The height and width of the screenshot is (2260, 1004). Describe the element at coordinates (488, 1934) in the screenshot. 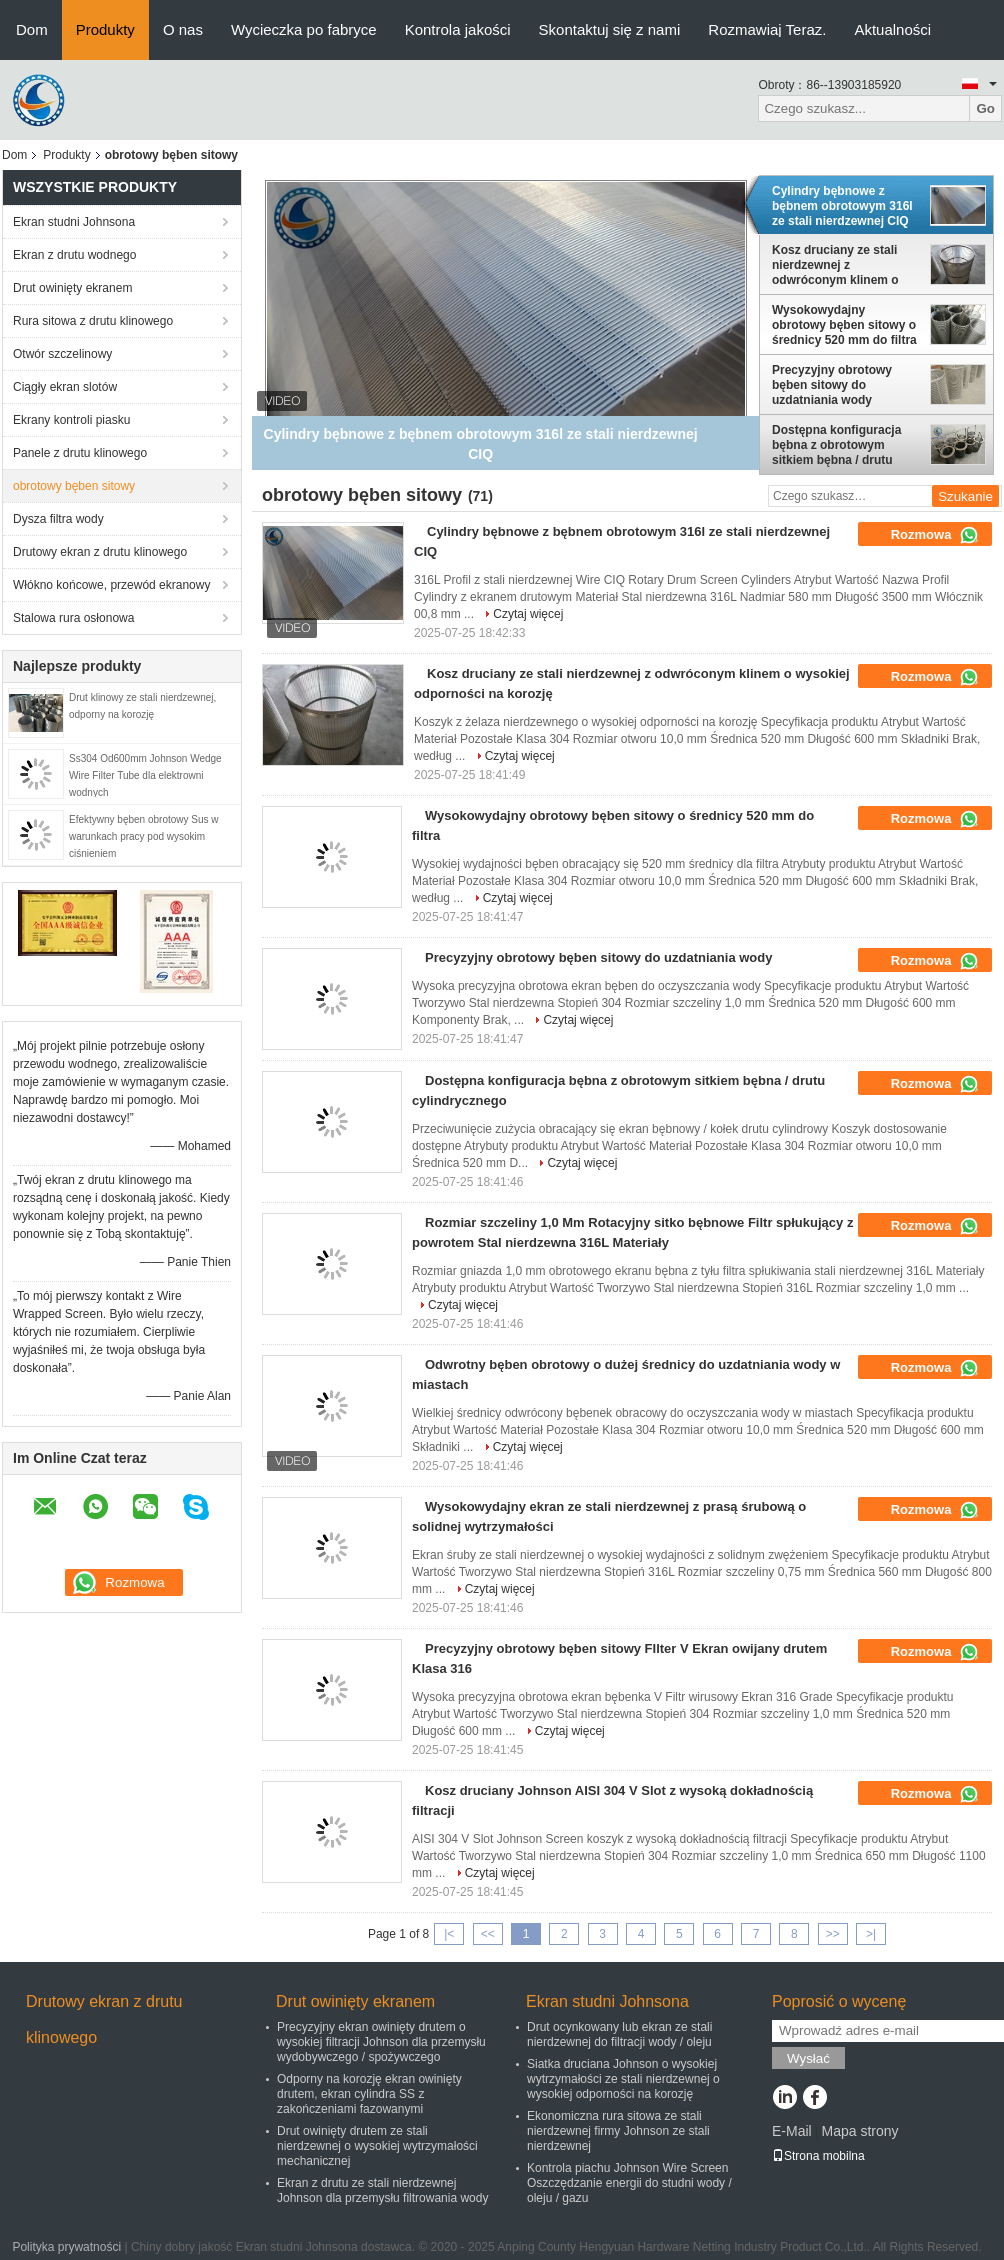

I see `<<` at that location.